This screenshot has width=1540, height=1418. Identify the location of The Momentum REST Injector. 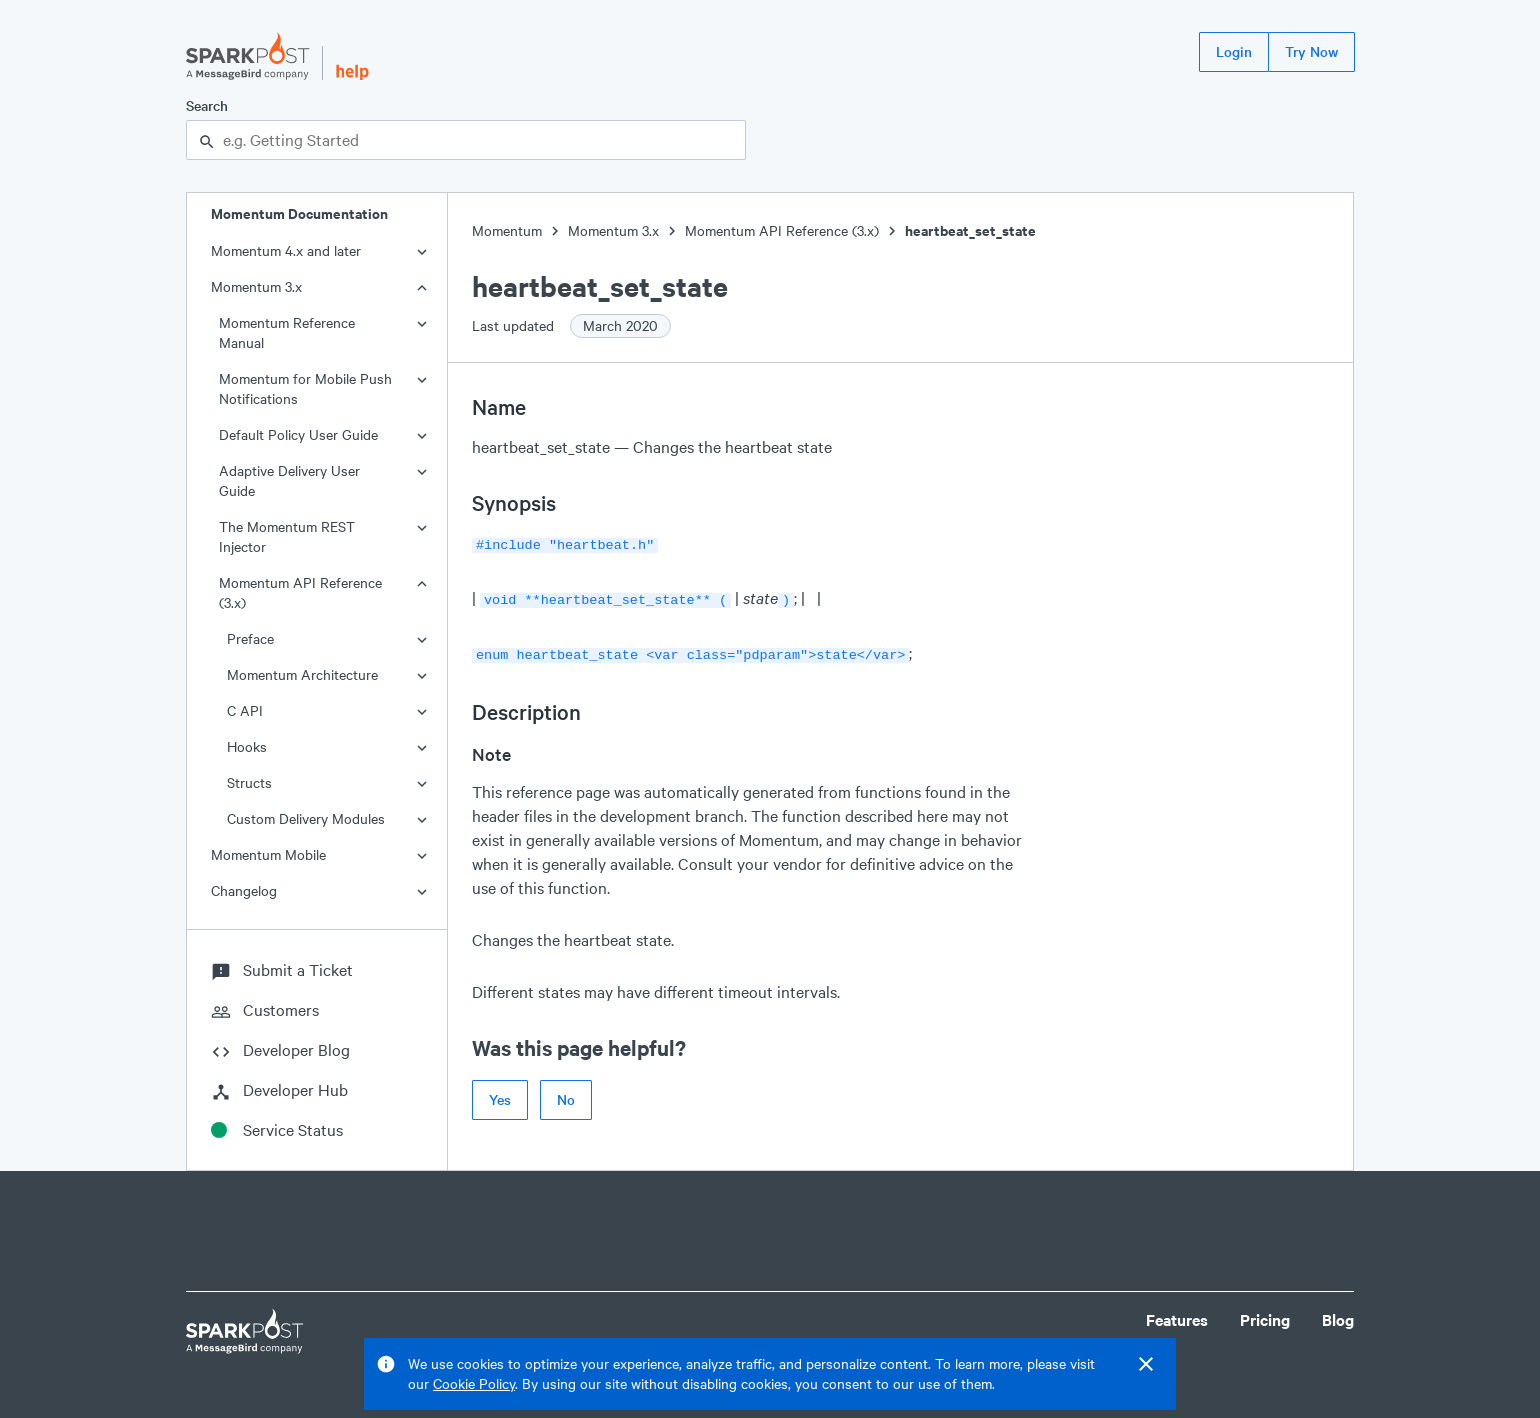
(287, 536).